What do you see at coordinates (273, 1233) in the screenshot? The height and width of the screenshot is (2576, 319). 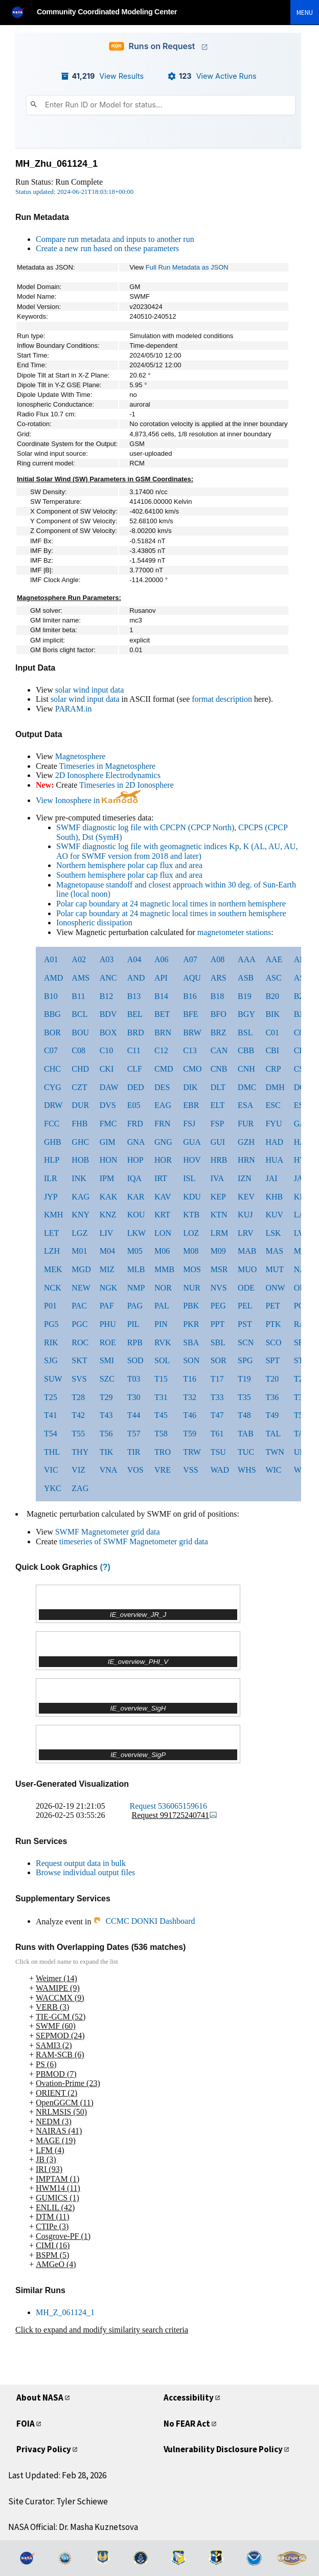 I see `LSK` at bounding box center [273, 1233].